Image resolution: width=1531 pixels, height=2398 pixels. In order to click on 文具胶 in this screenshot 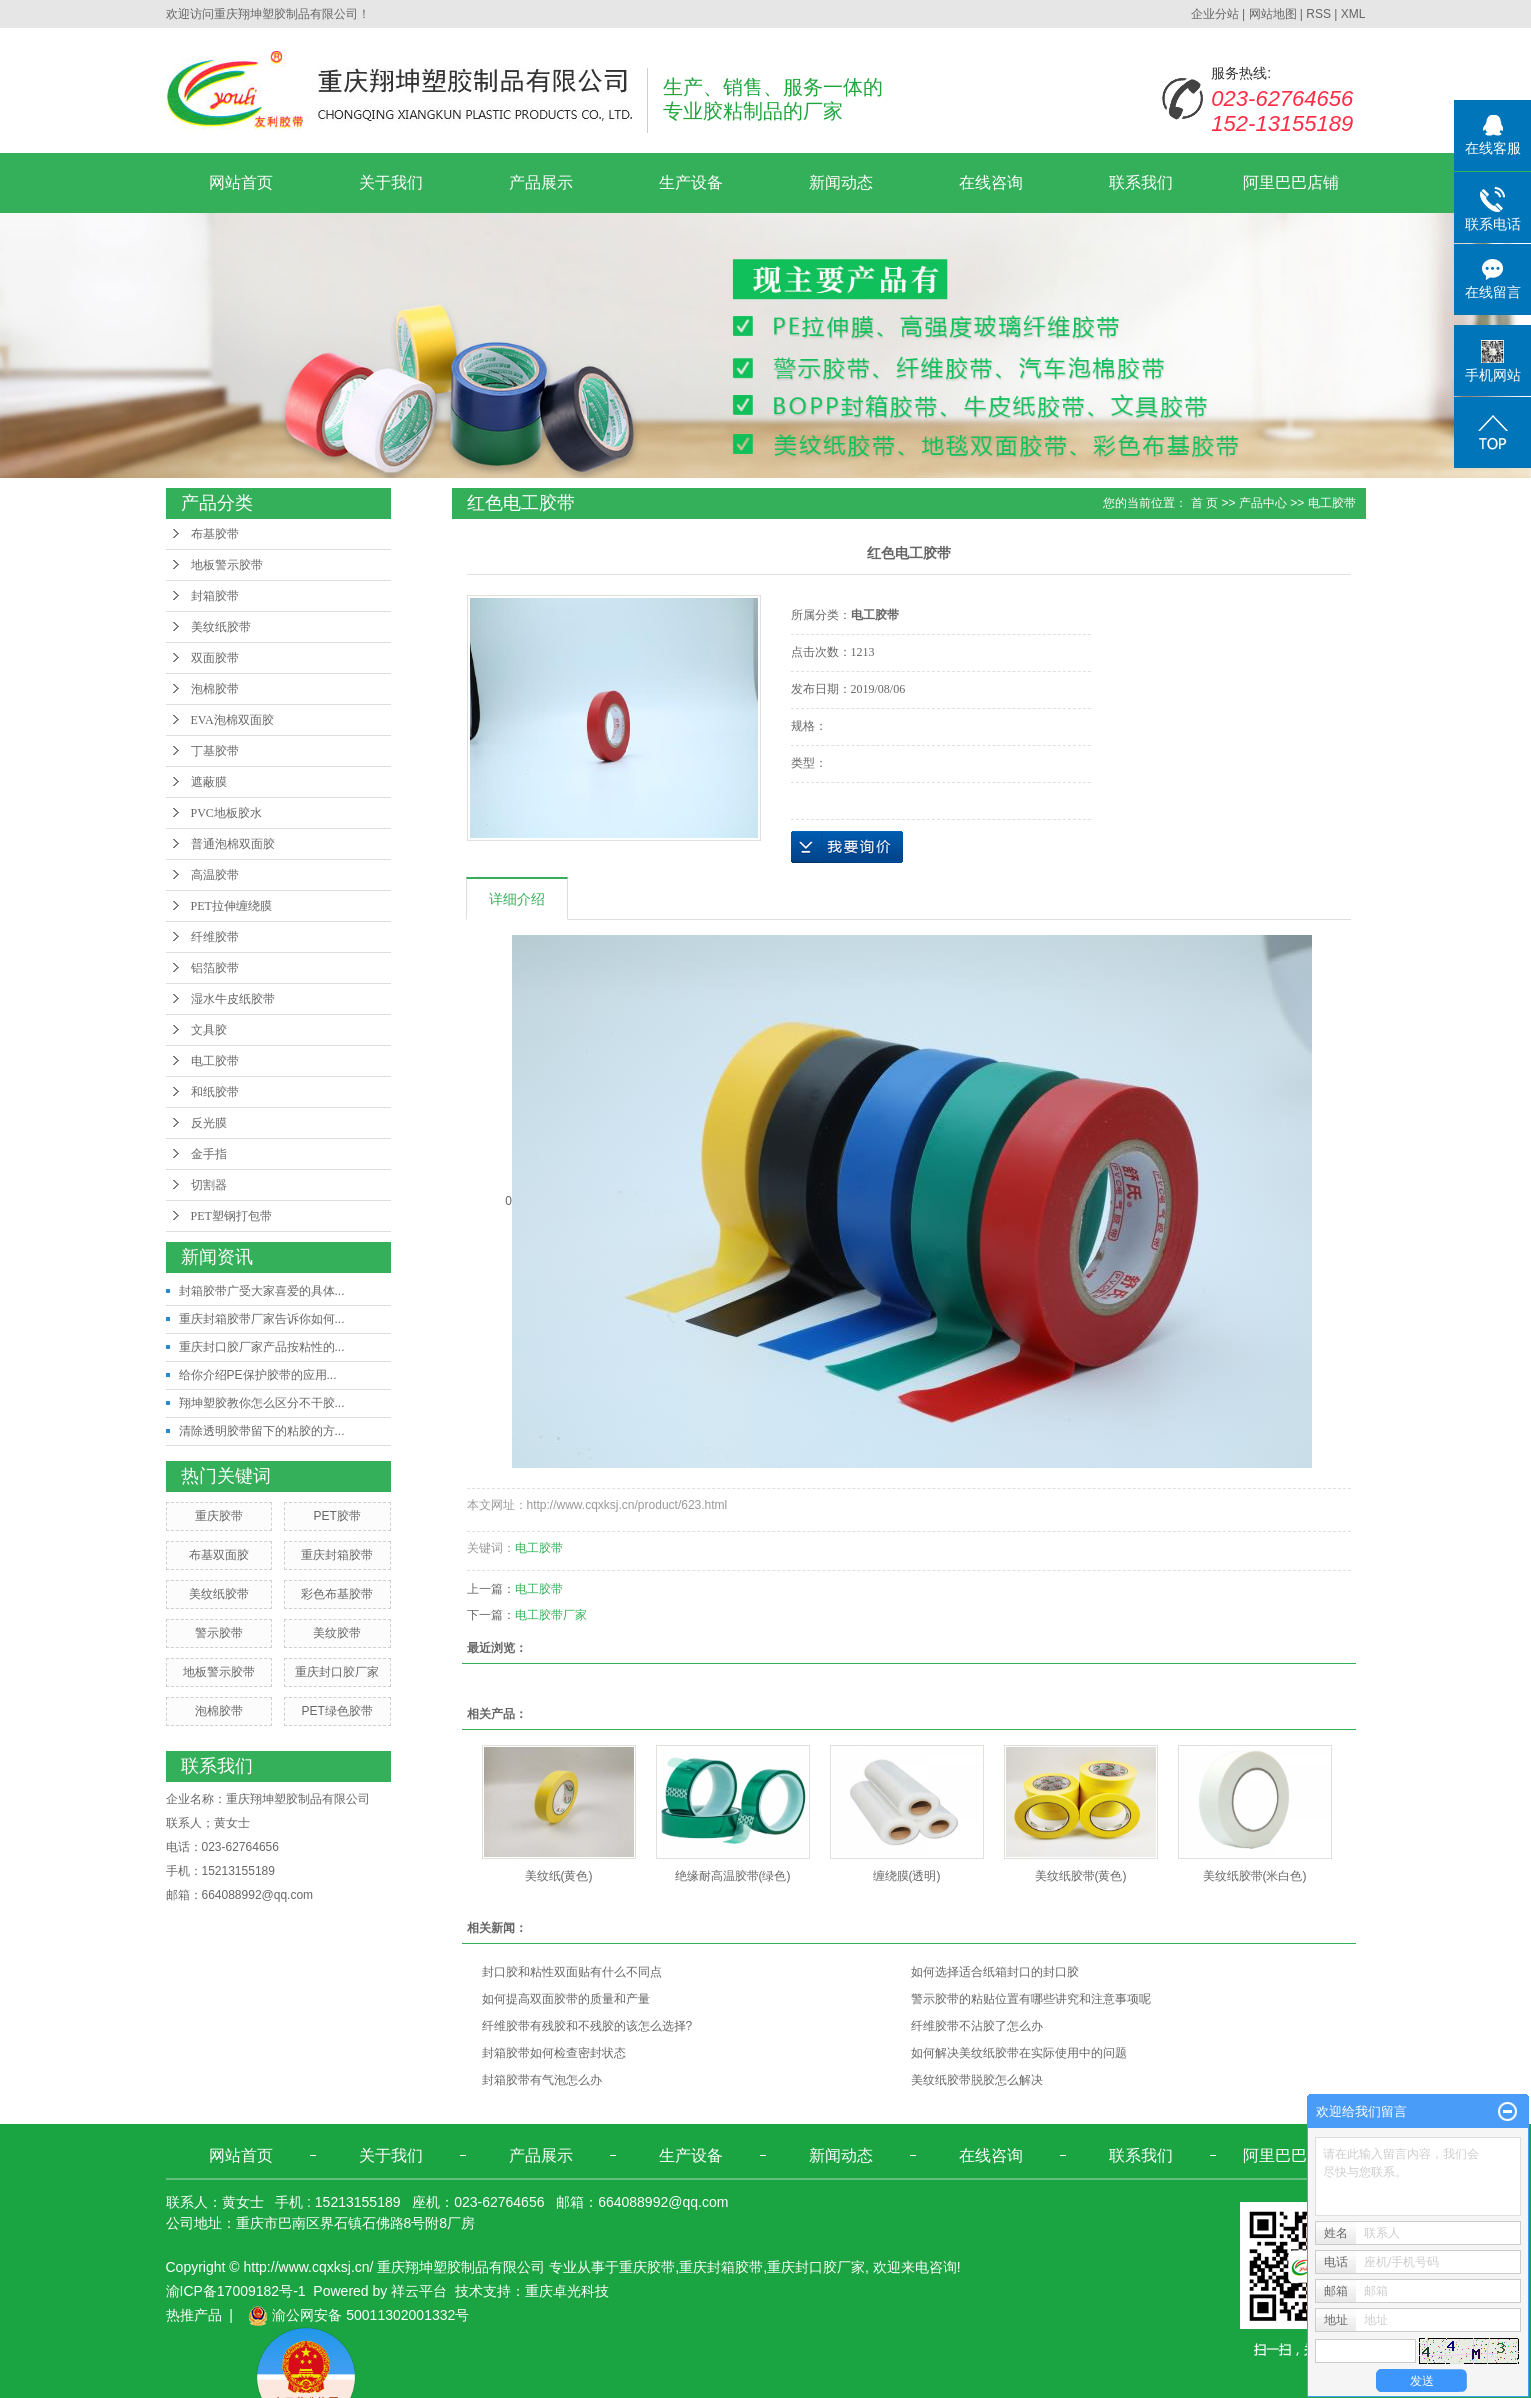, I will do `click(209, 1030)`.